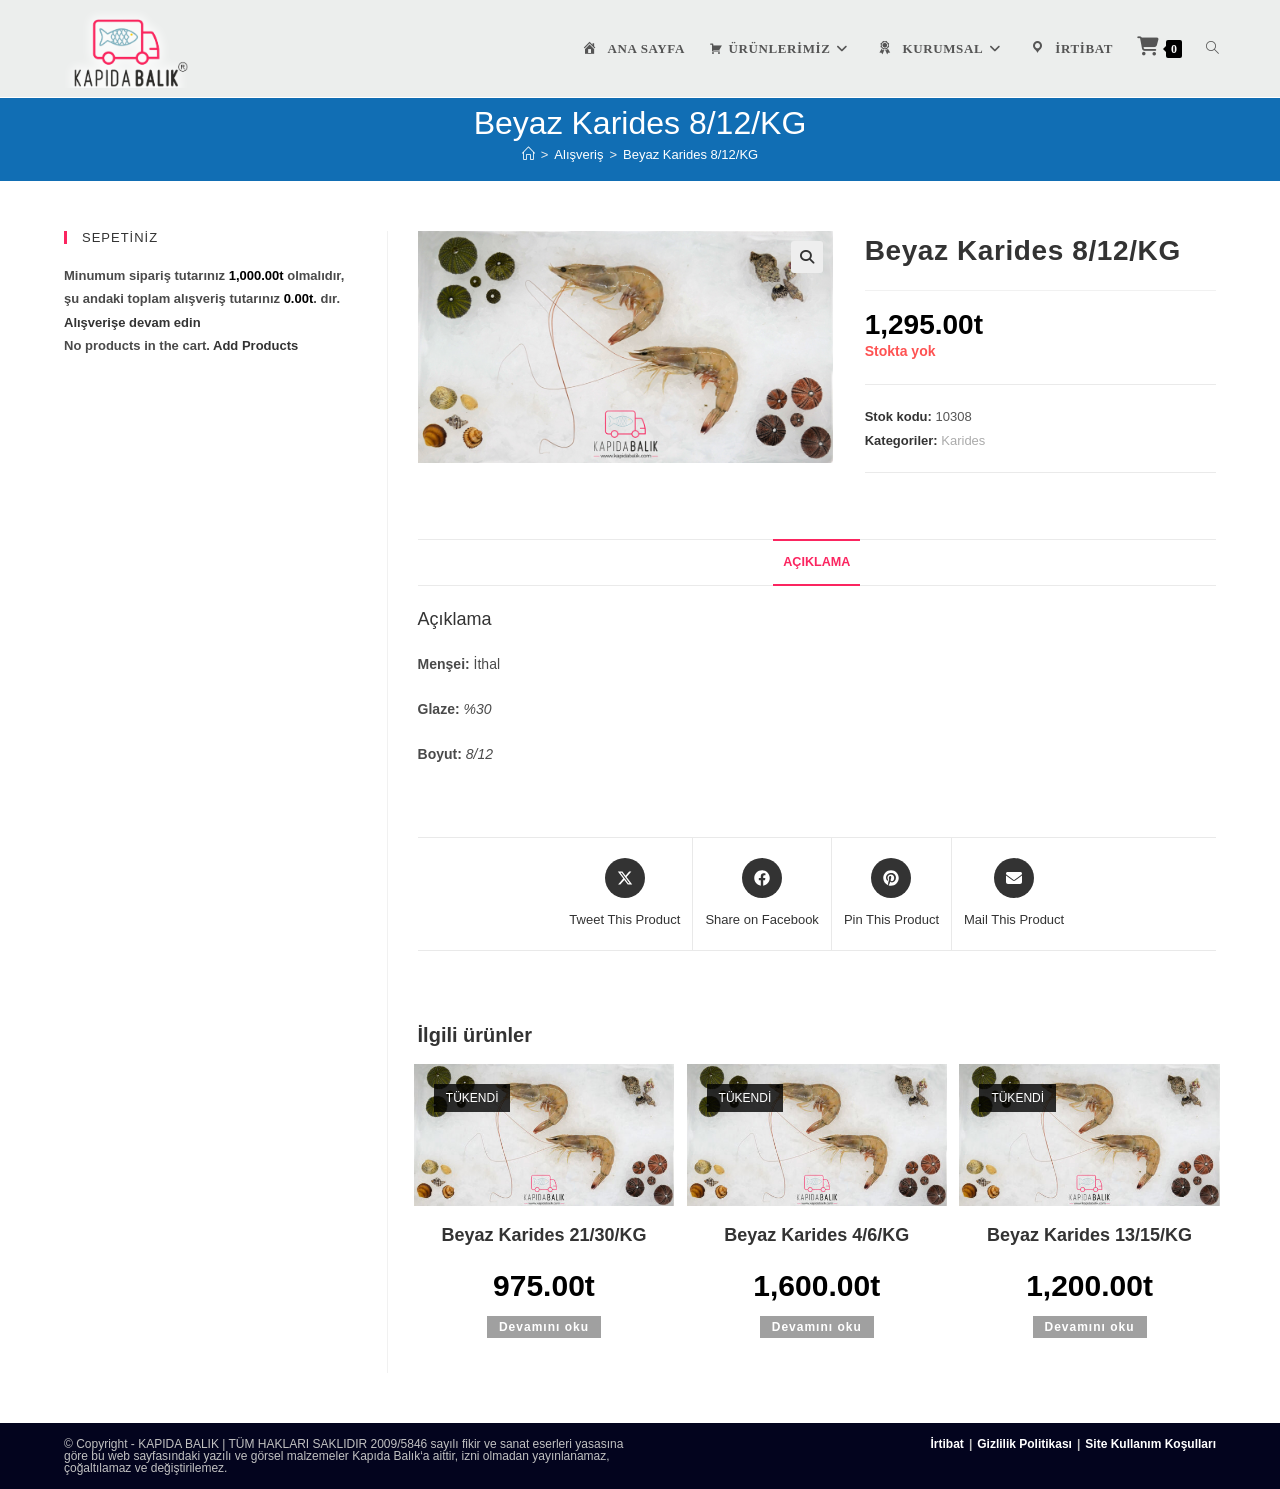  Describe the element at coordinates (1089, 1235) in the screenshot. I see `Beyaz Karides 13/15/KG` at that location.